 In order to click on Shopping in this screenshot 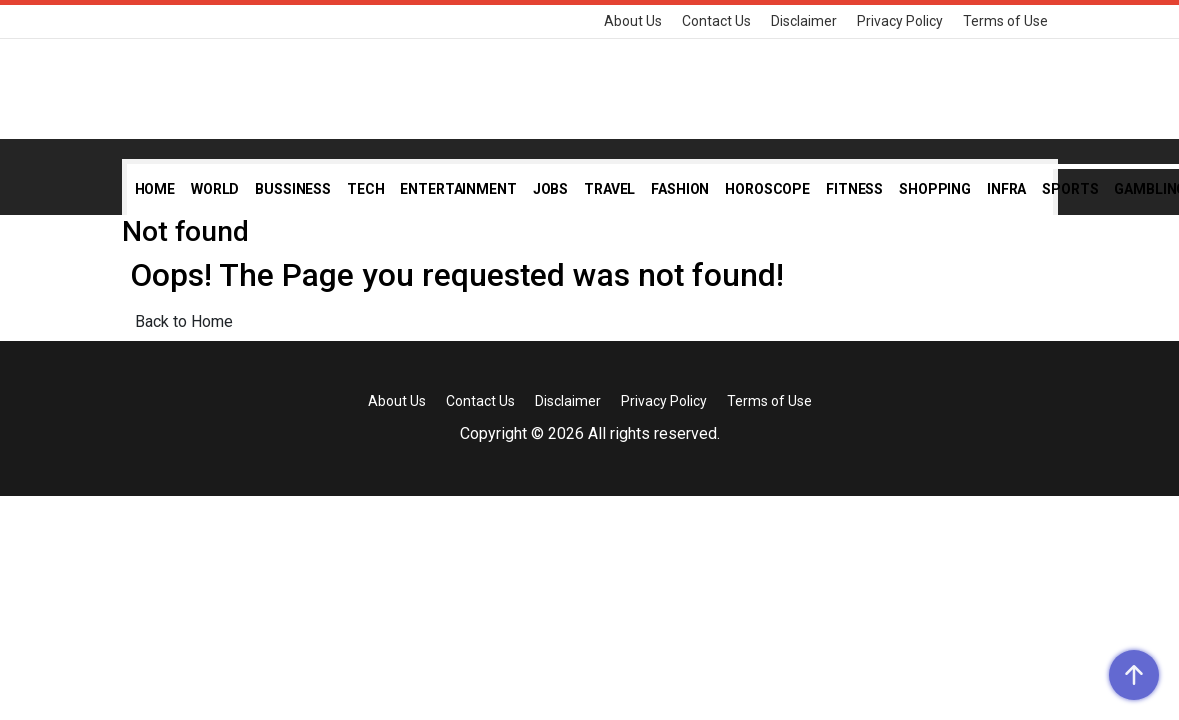, I will do `click(935, 189)`.